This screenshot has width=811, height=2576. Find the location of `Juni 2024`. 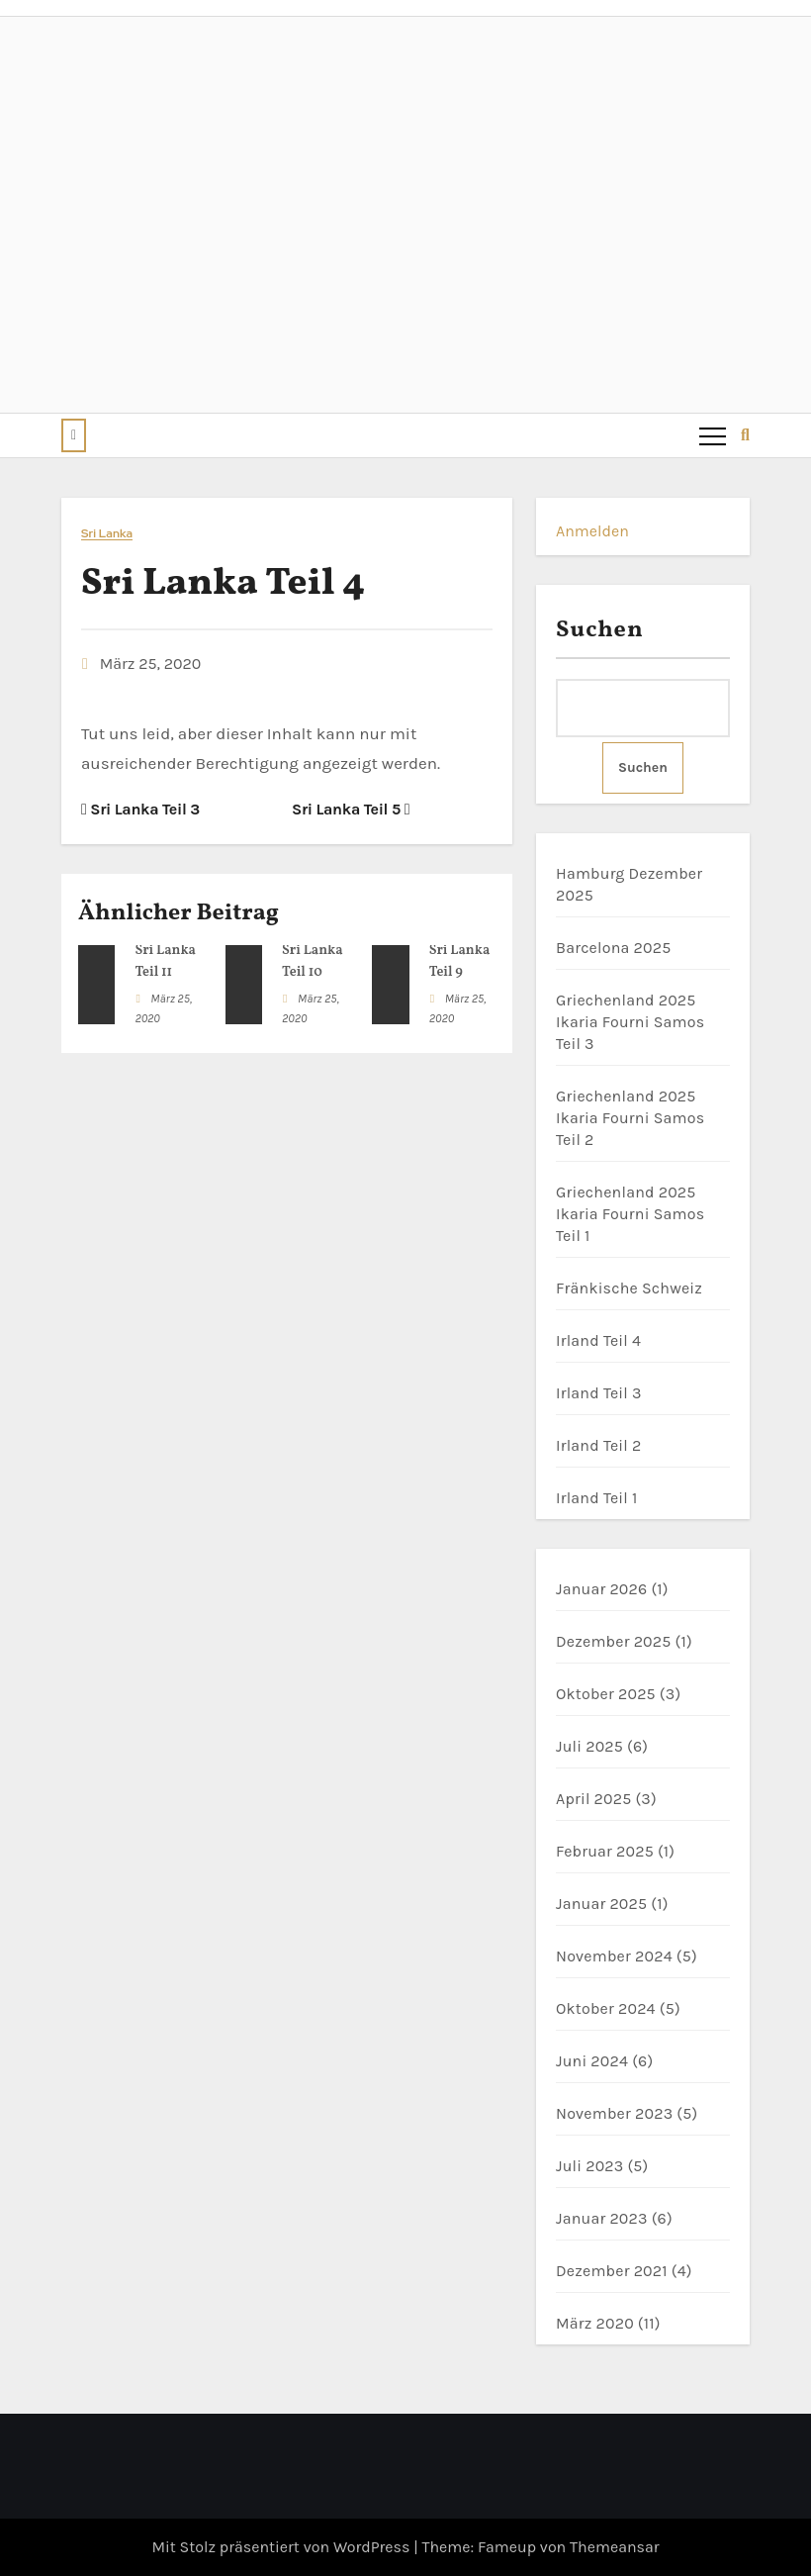

Juni 2024 is located at coordinates (592, 2060).